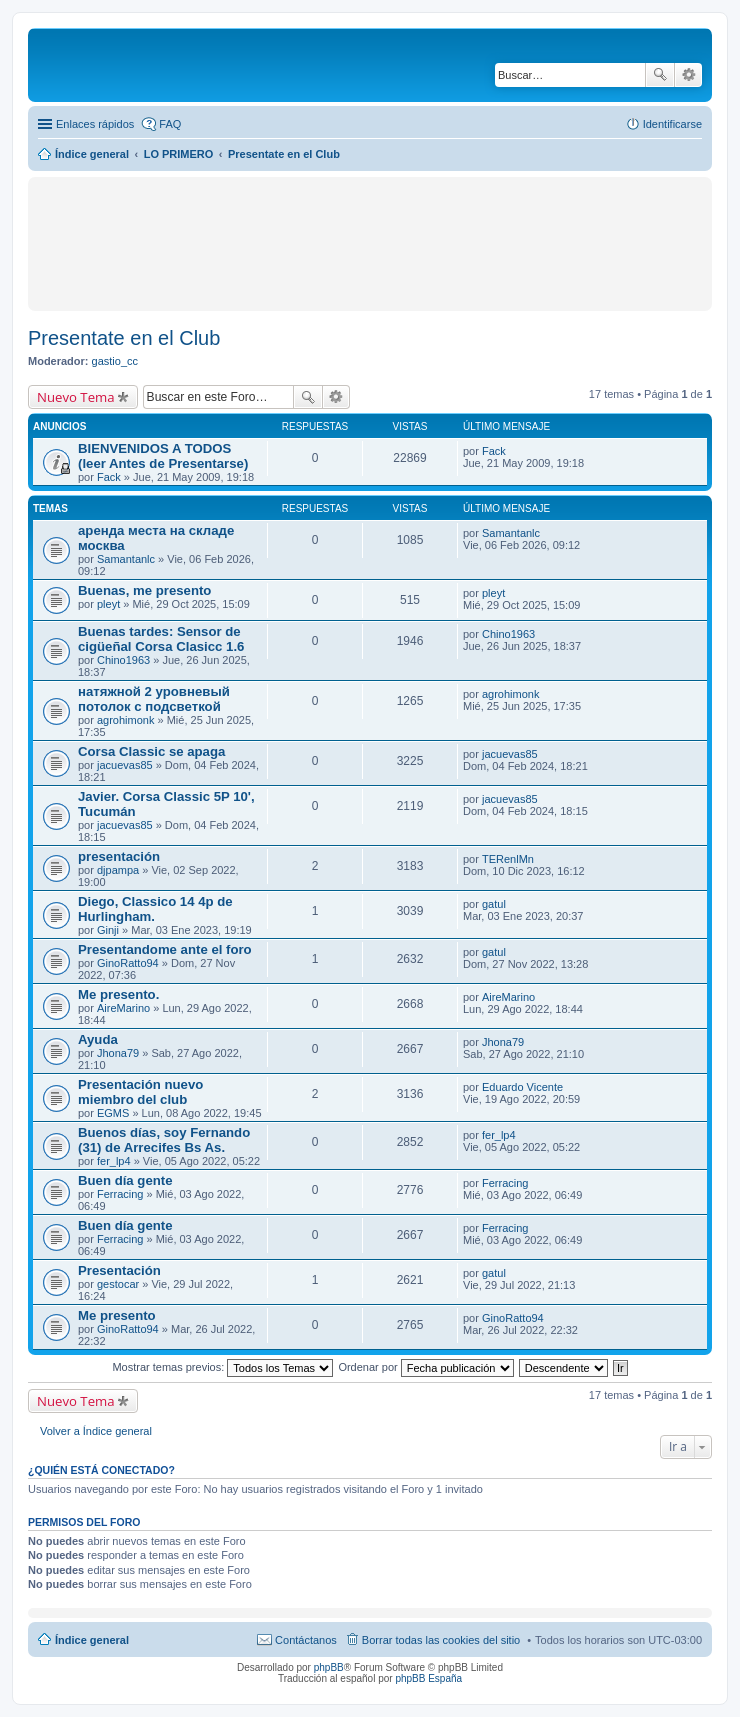  I want to click on Índice general, so click(92, 1640).